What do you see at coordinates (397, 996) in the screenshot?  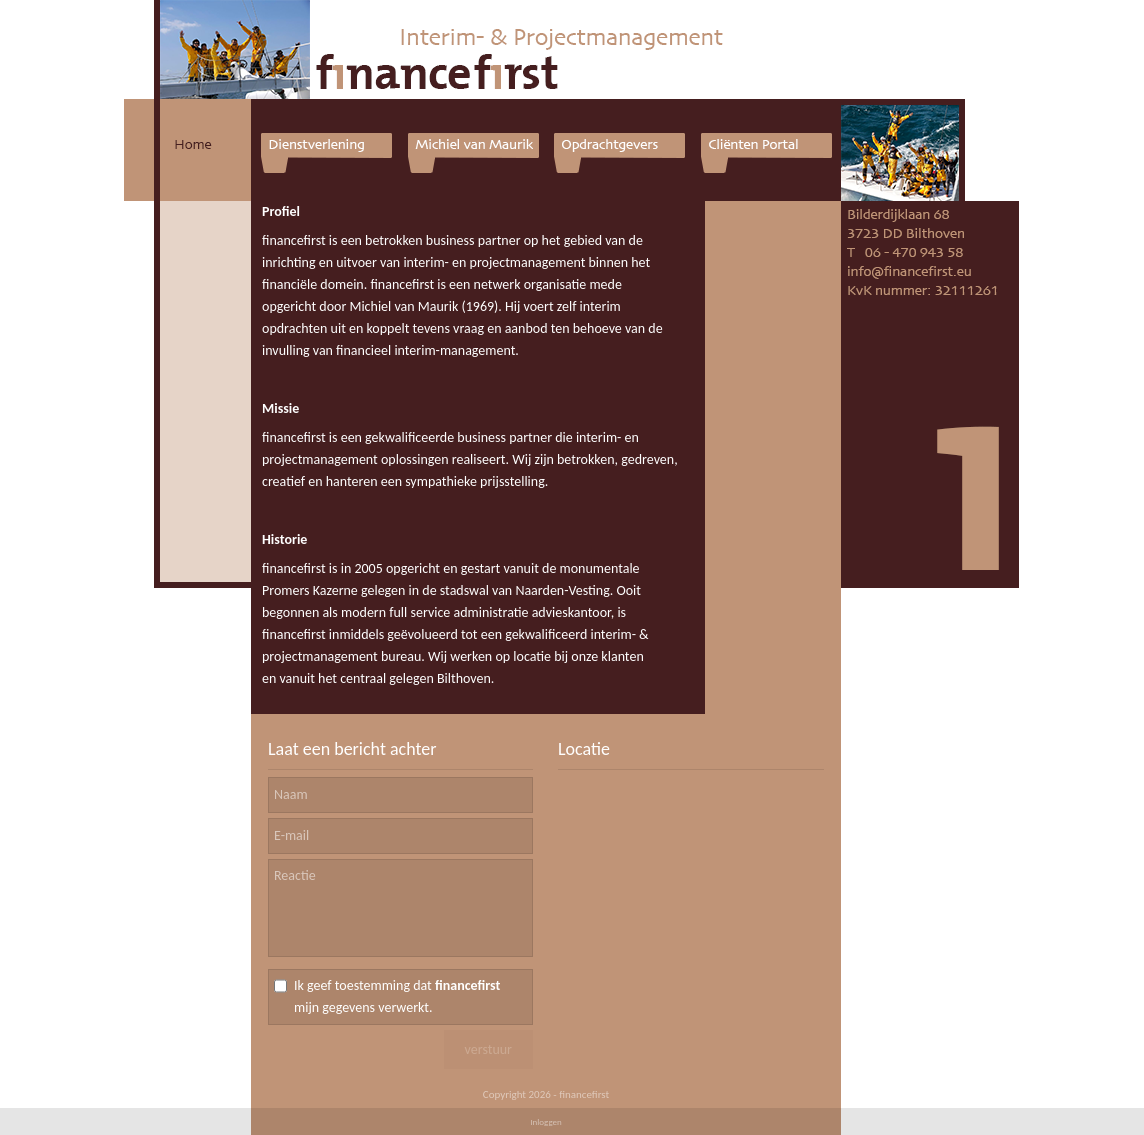 I see `Ik geef toestemming dat mijn gegevens verwerkt.` at bounding box center [397, 996].